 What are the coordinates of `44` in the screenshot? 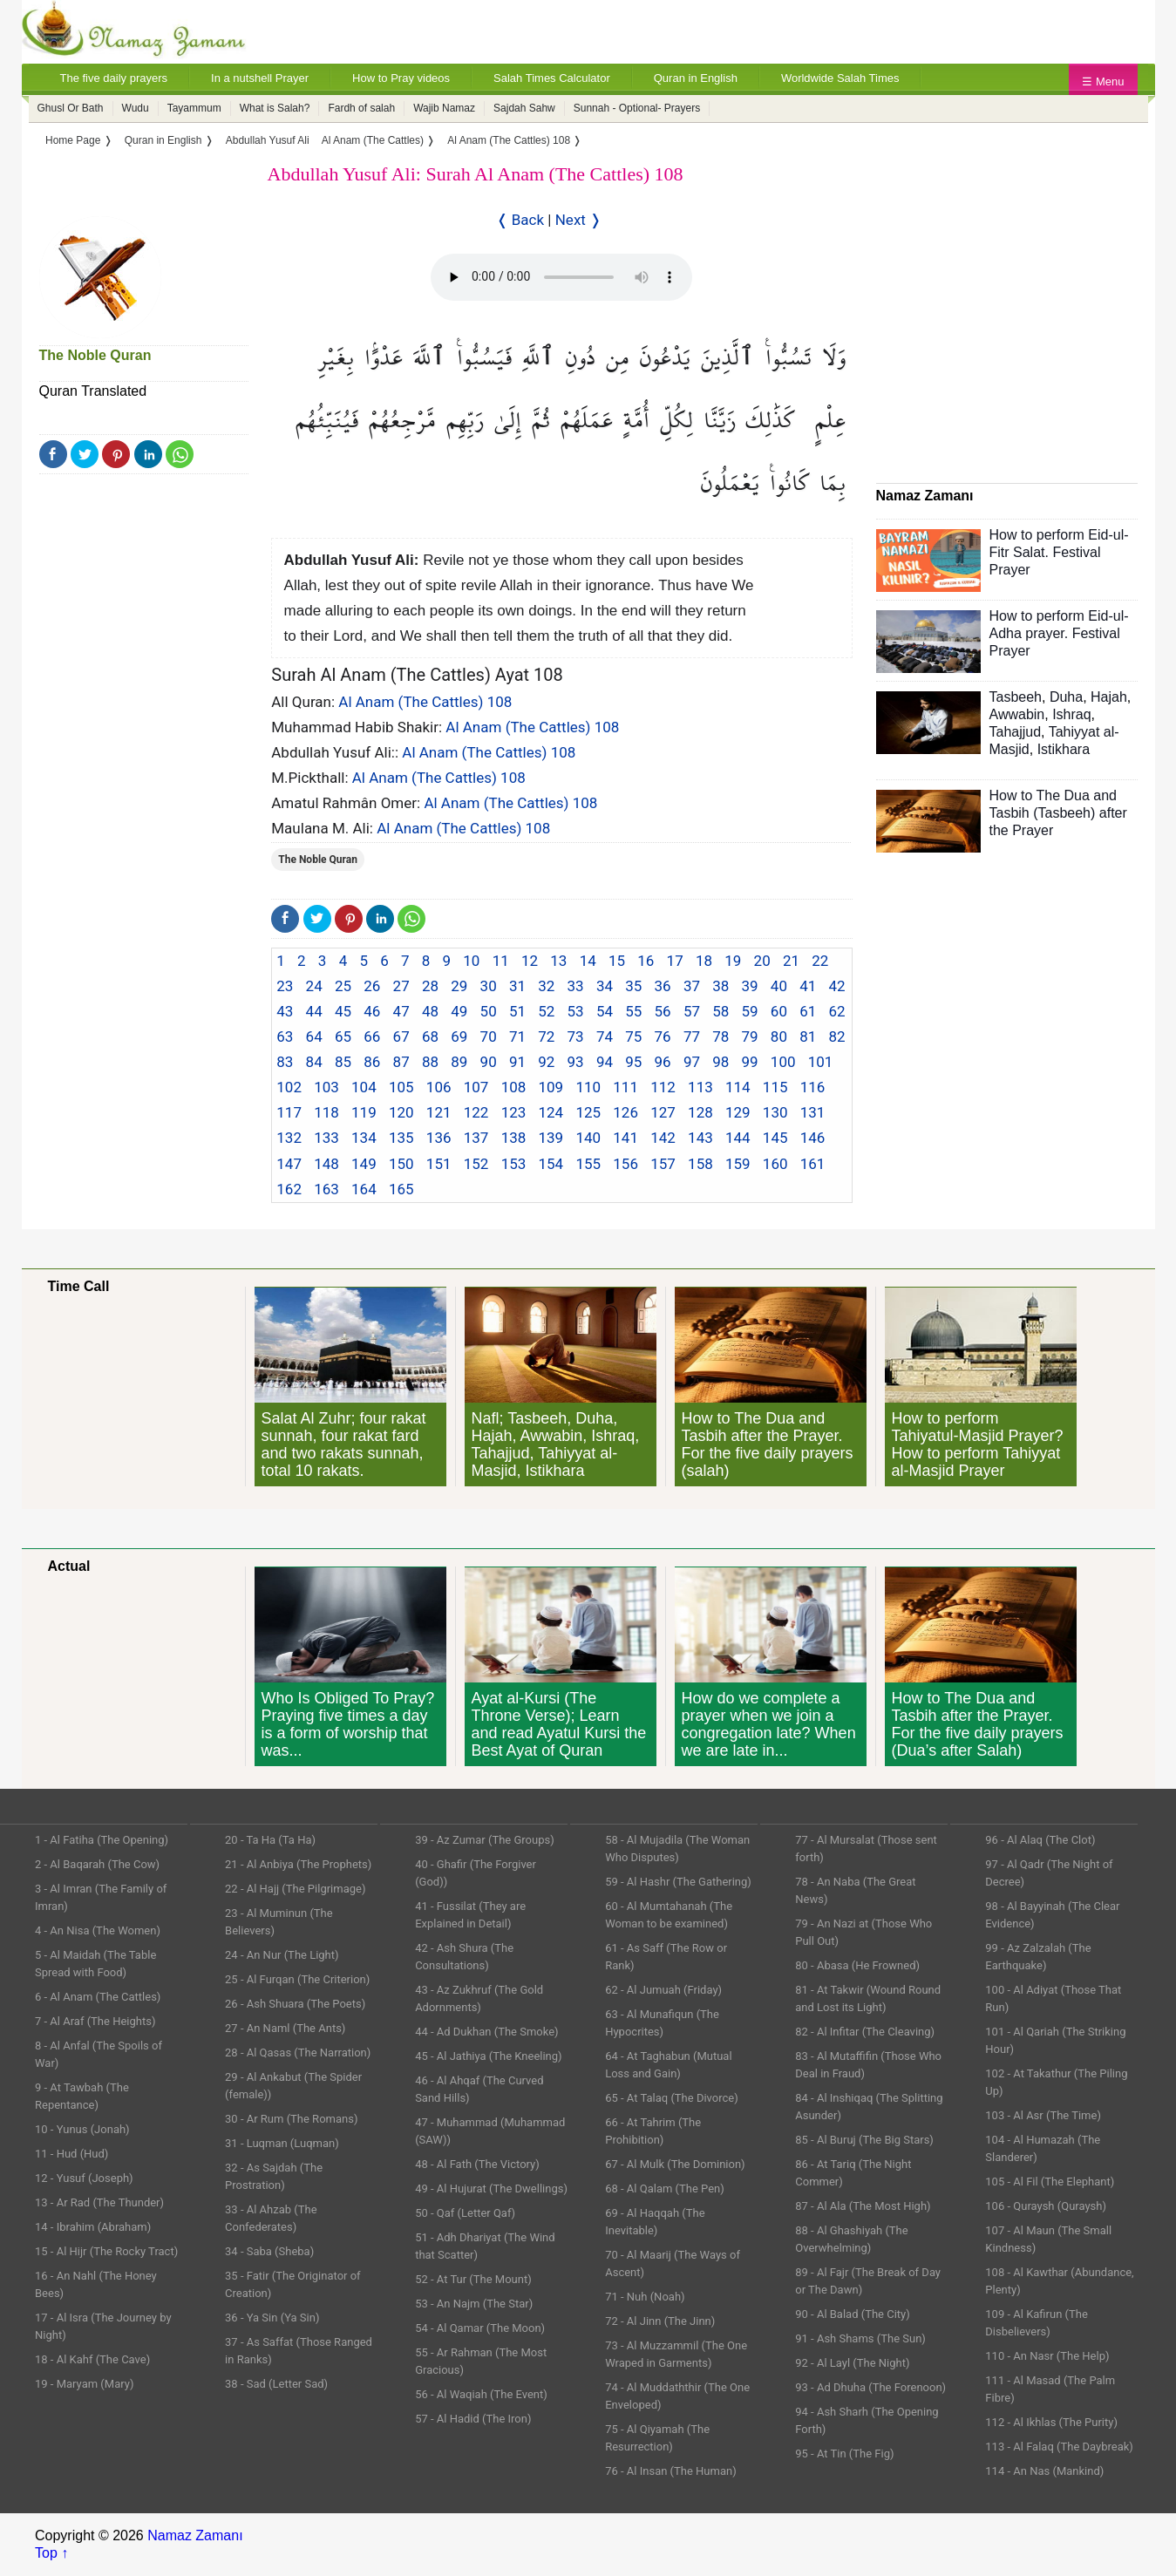 It's located at (314, 1011).